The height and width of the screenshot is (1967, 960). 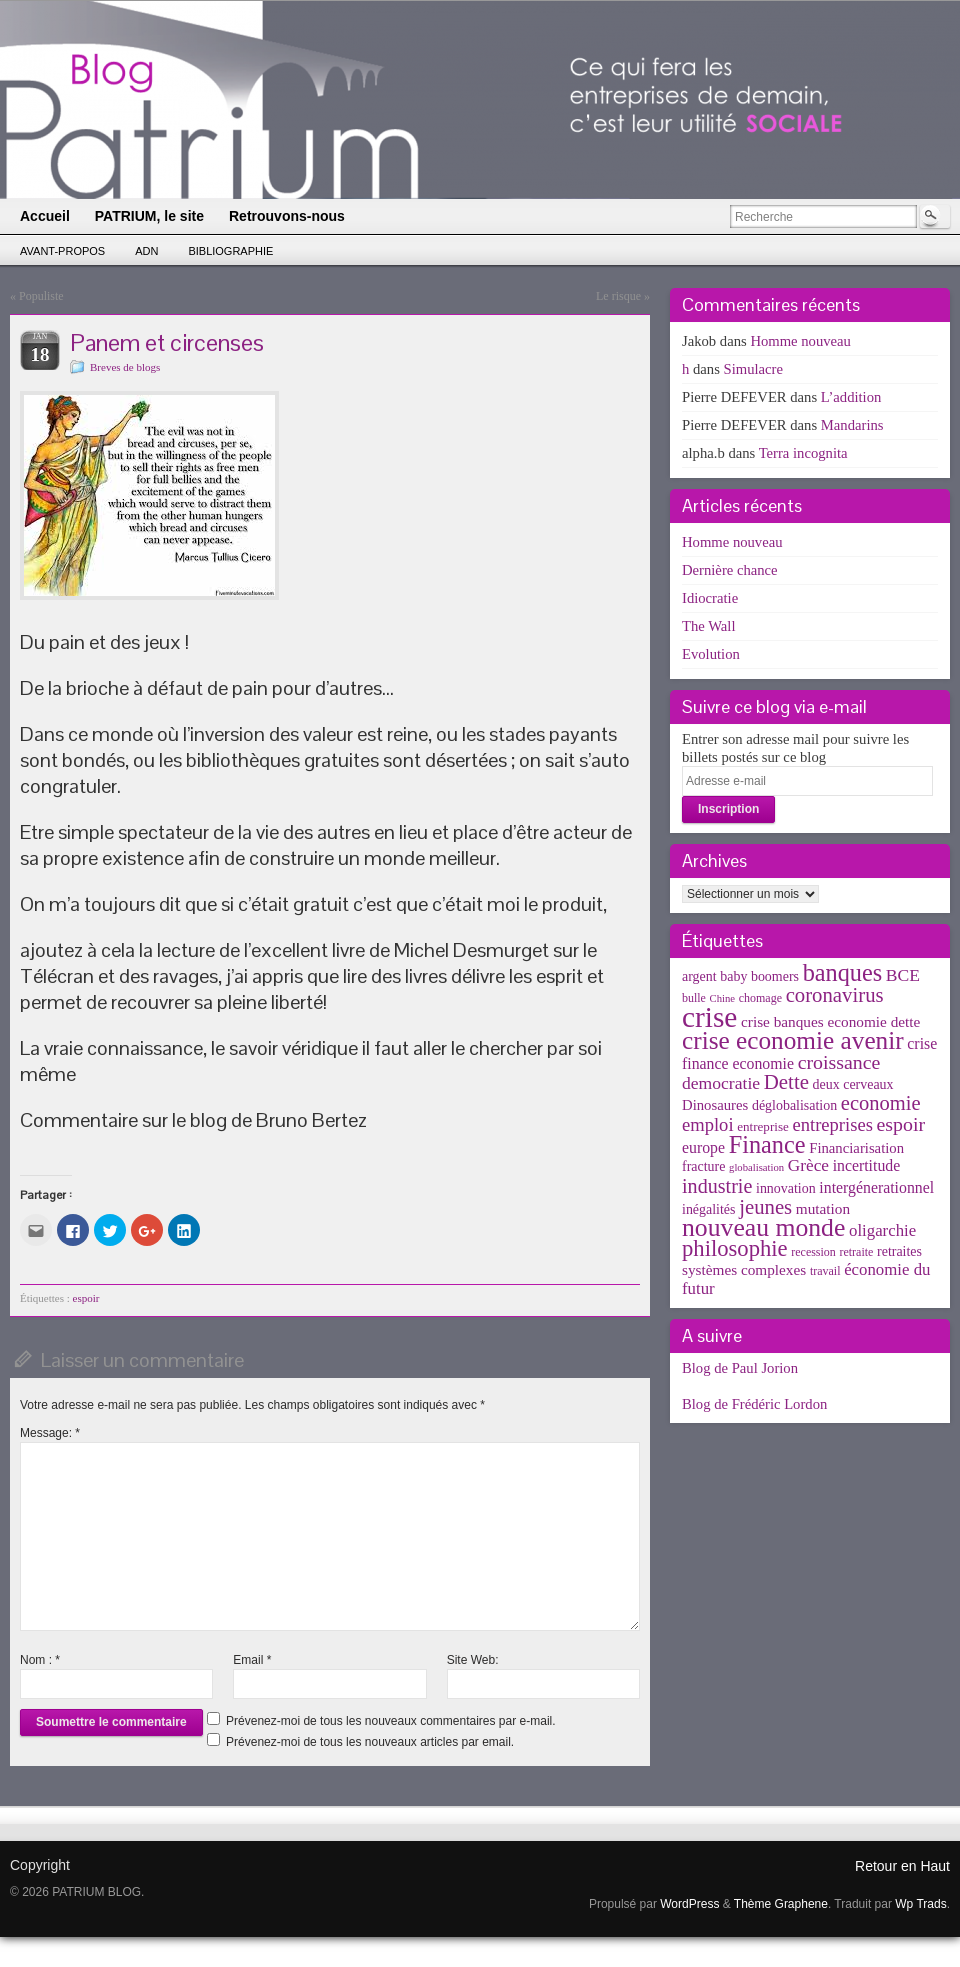 What do you see at coordinates (851, 397) in the screenshot?
I see `L’addition` at bounding box center [851, 397].